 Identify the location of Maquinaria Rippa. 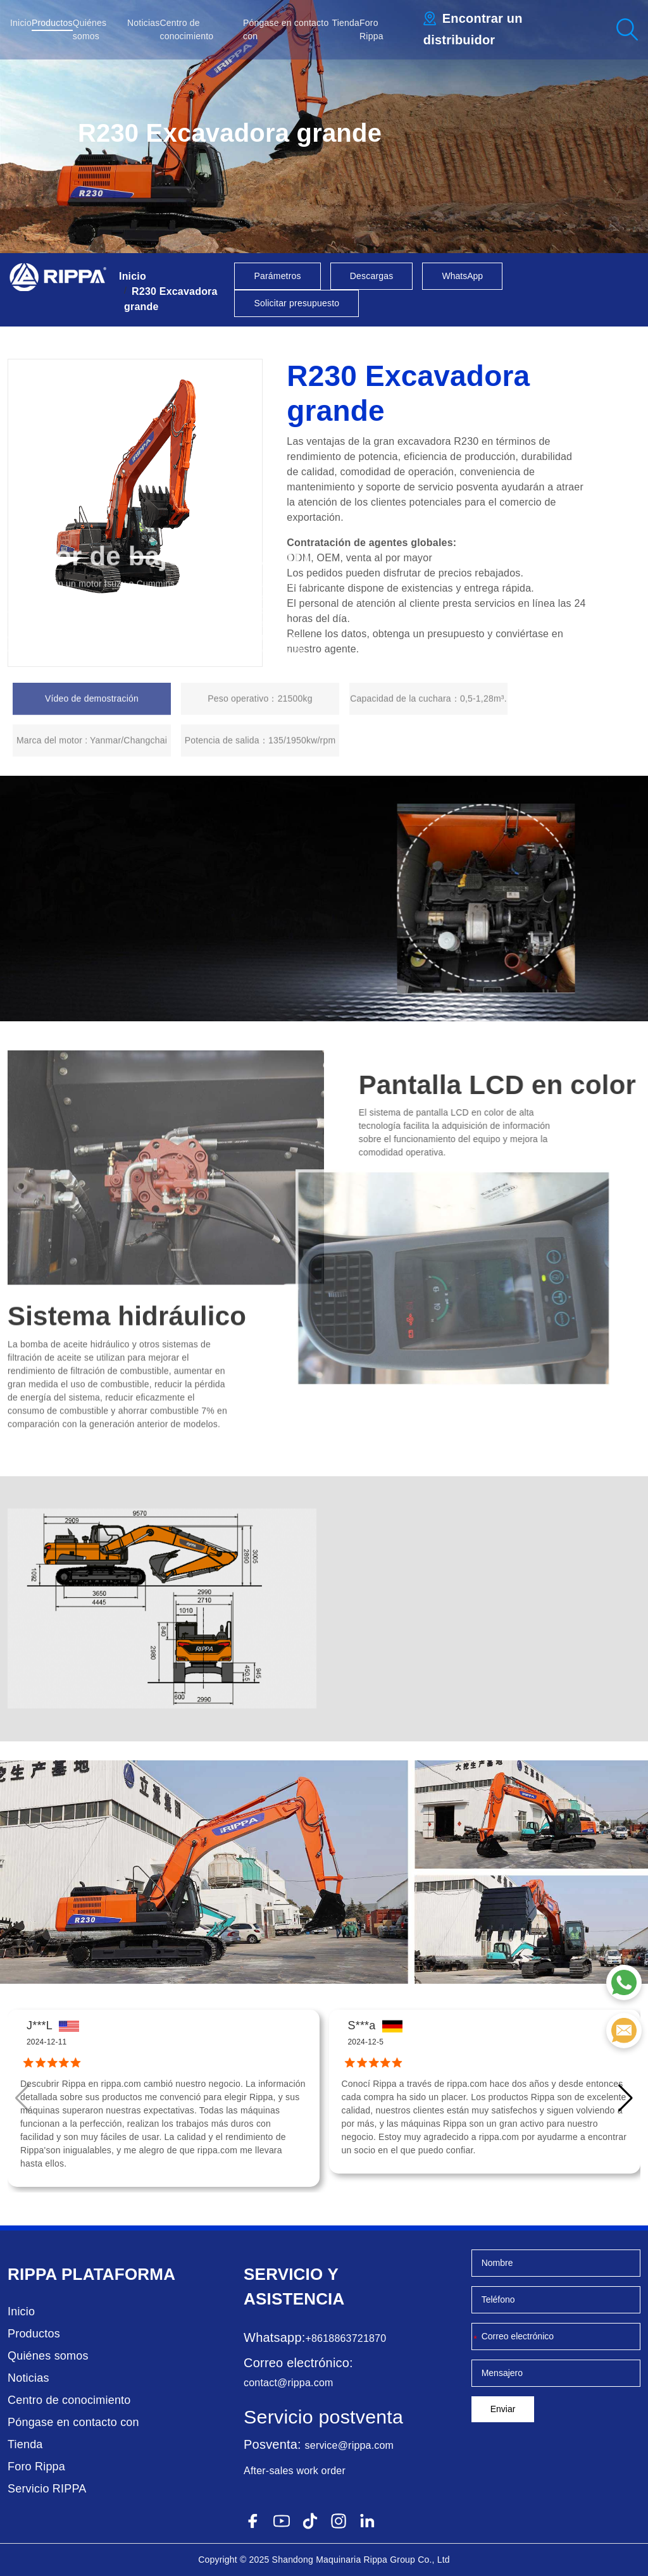
(351, 2559).